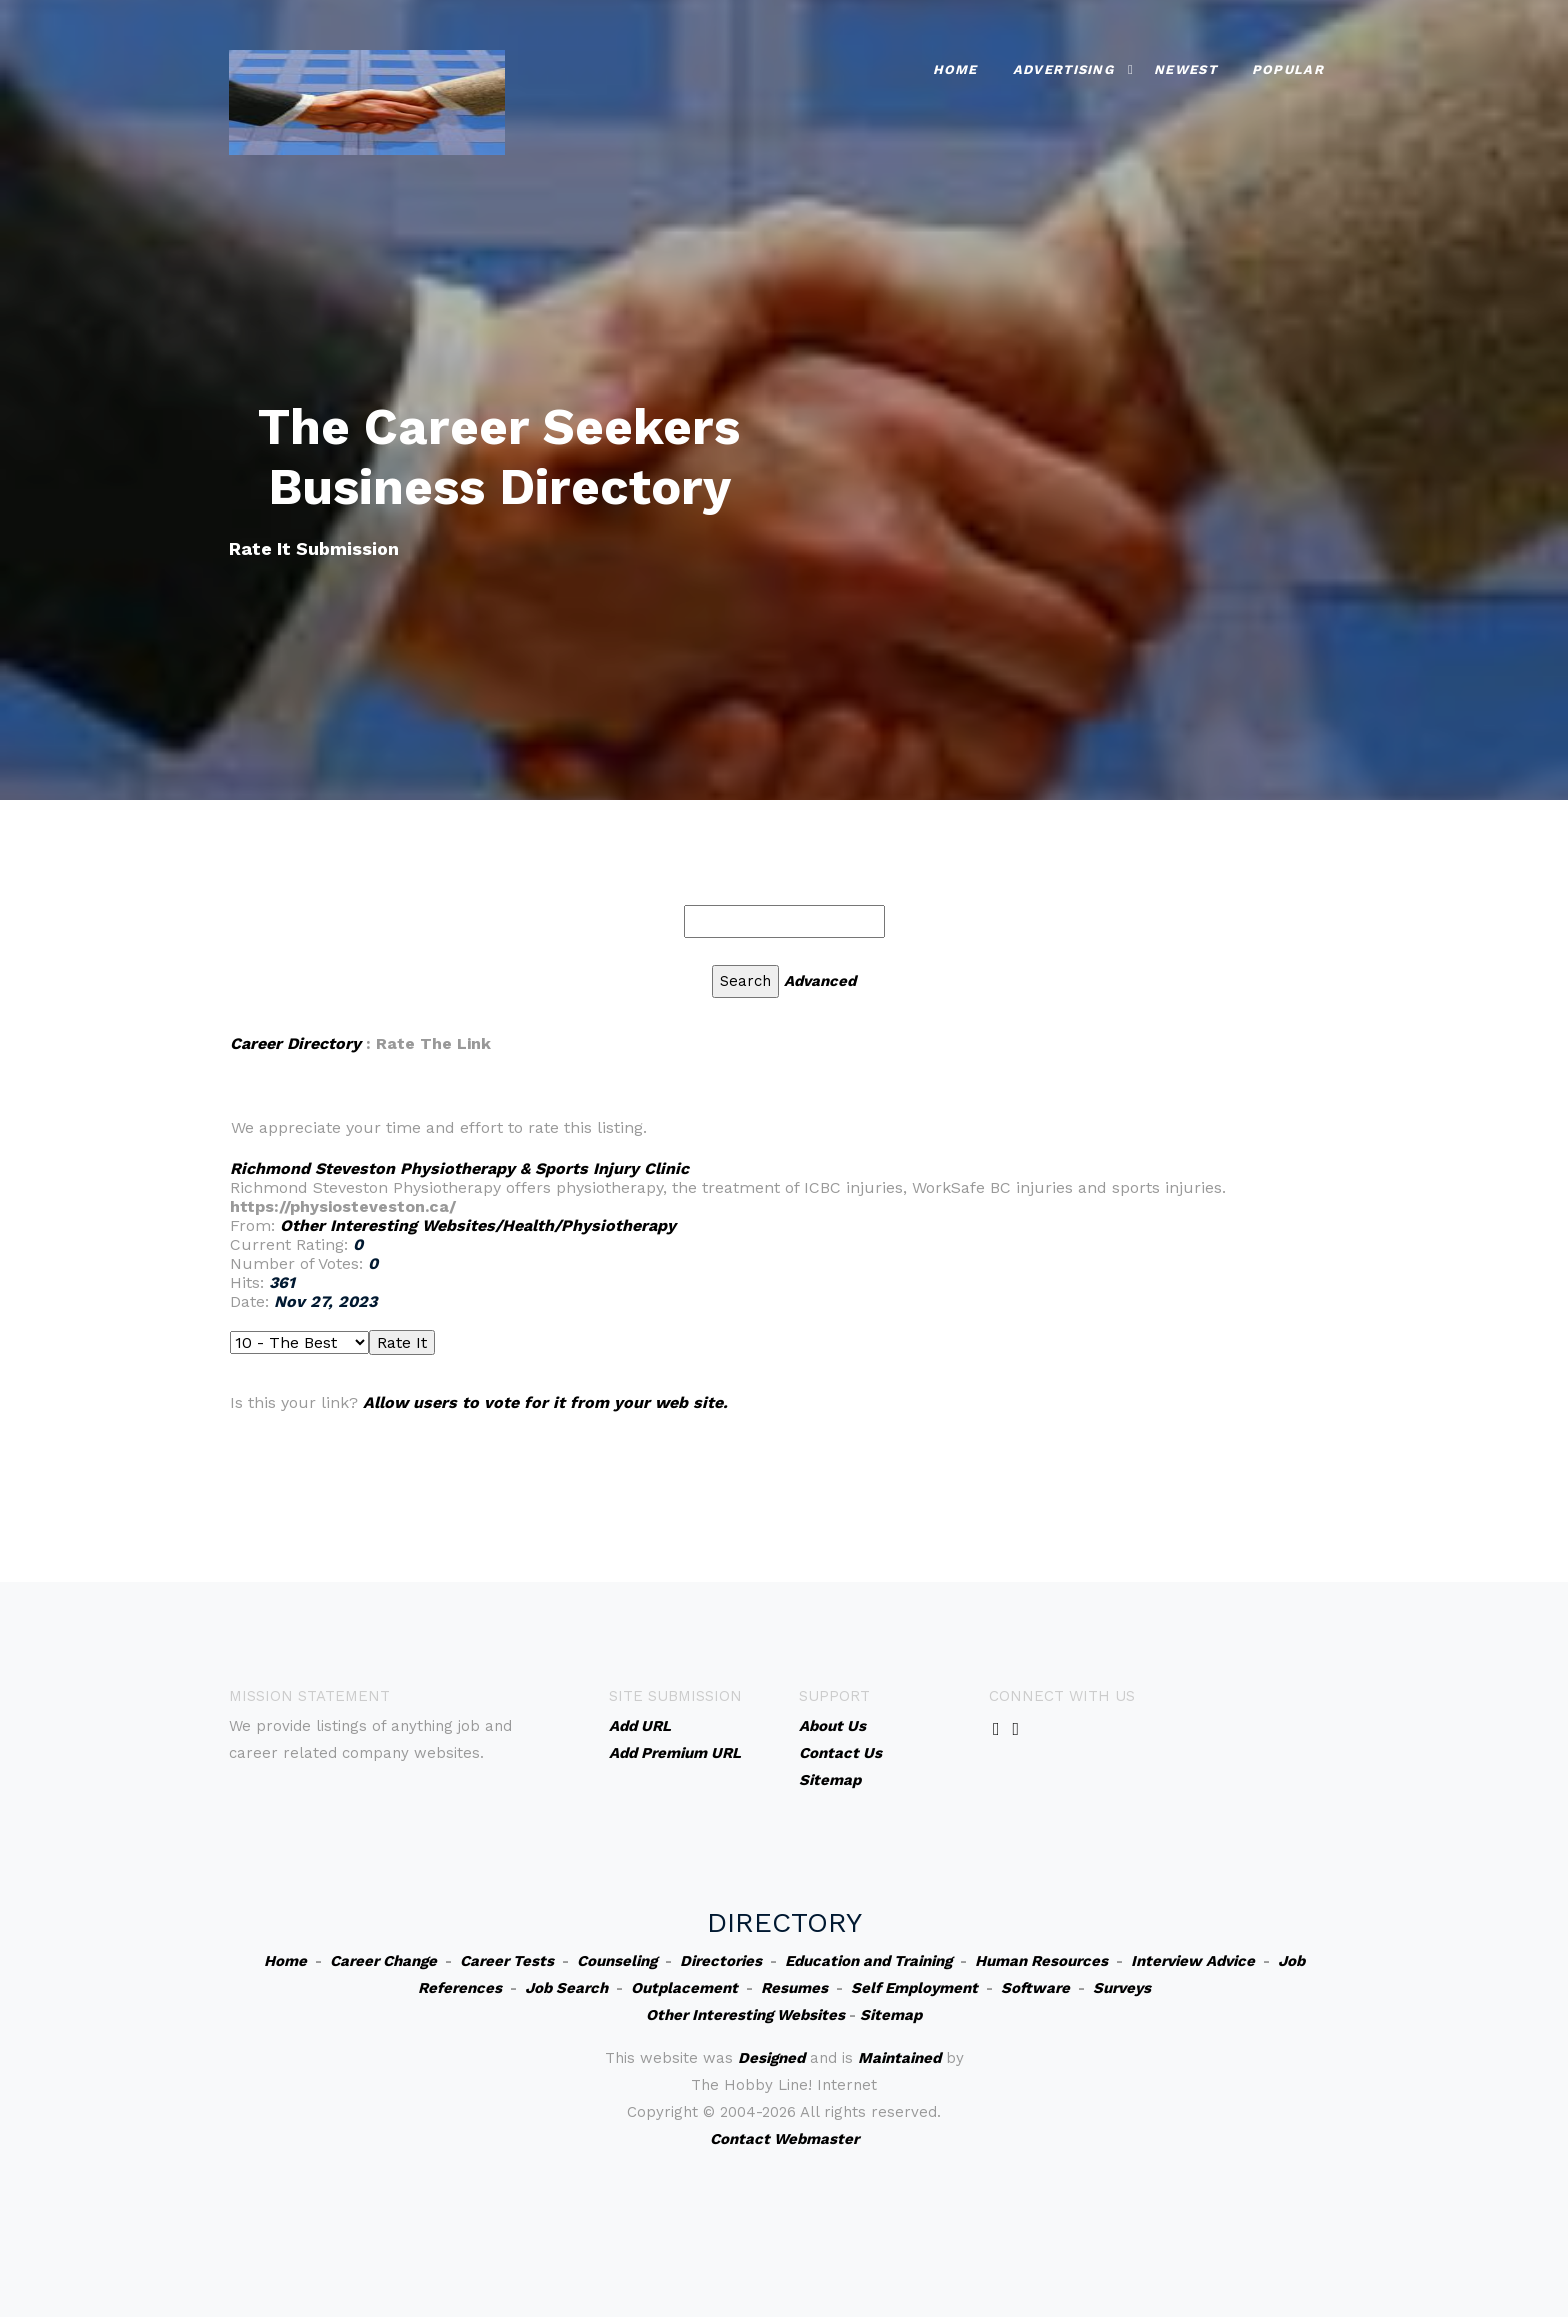 The height and width of the screenshot is (2317, 1568). I want to click on Software, so click(1035, 1988).